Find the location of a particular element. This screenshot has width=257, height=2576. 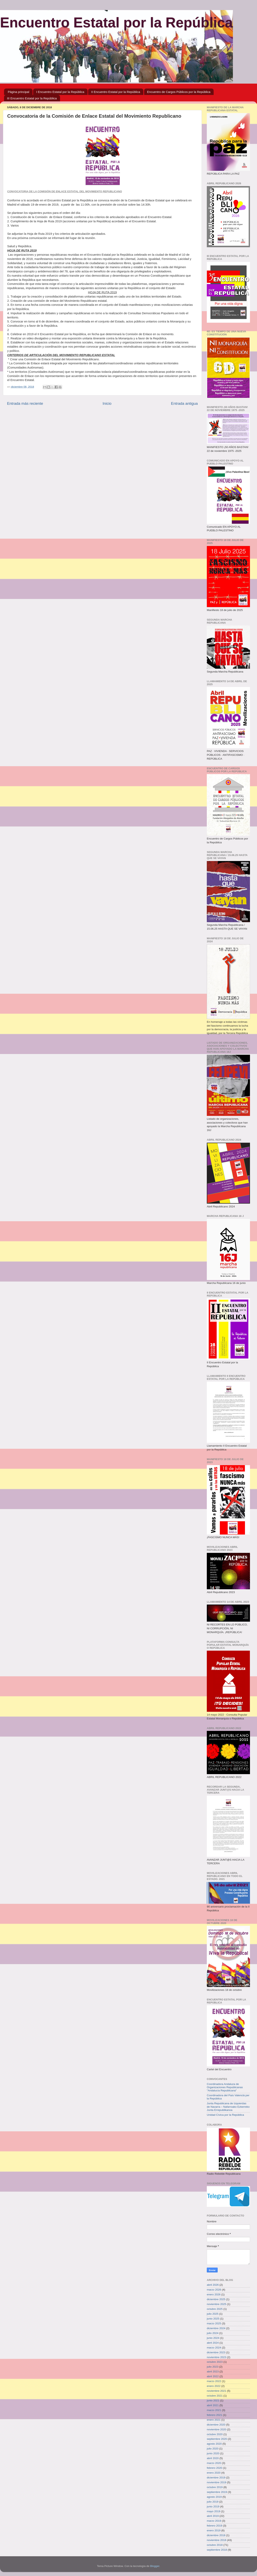

Inicio is located at coordinates (107, 403).